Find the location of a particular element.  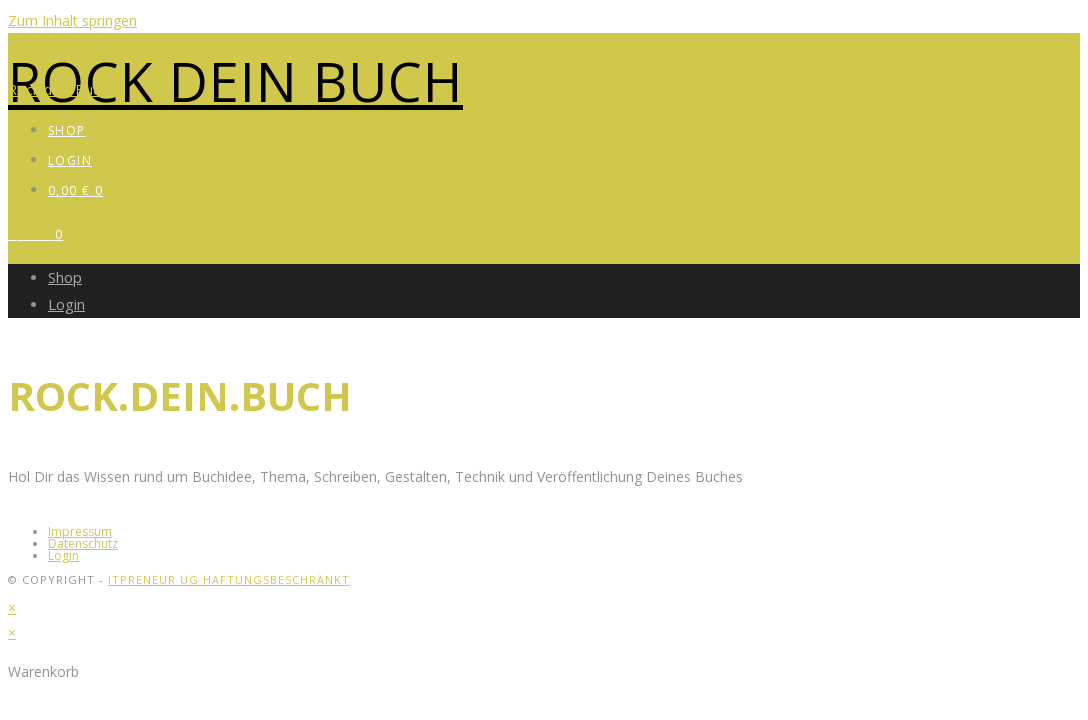

Datenschutz is located at coordinates (83, 543).